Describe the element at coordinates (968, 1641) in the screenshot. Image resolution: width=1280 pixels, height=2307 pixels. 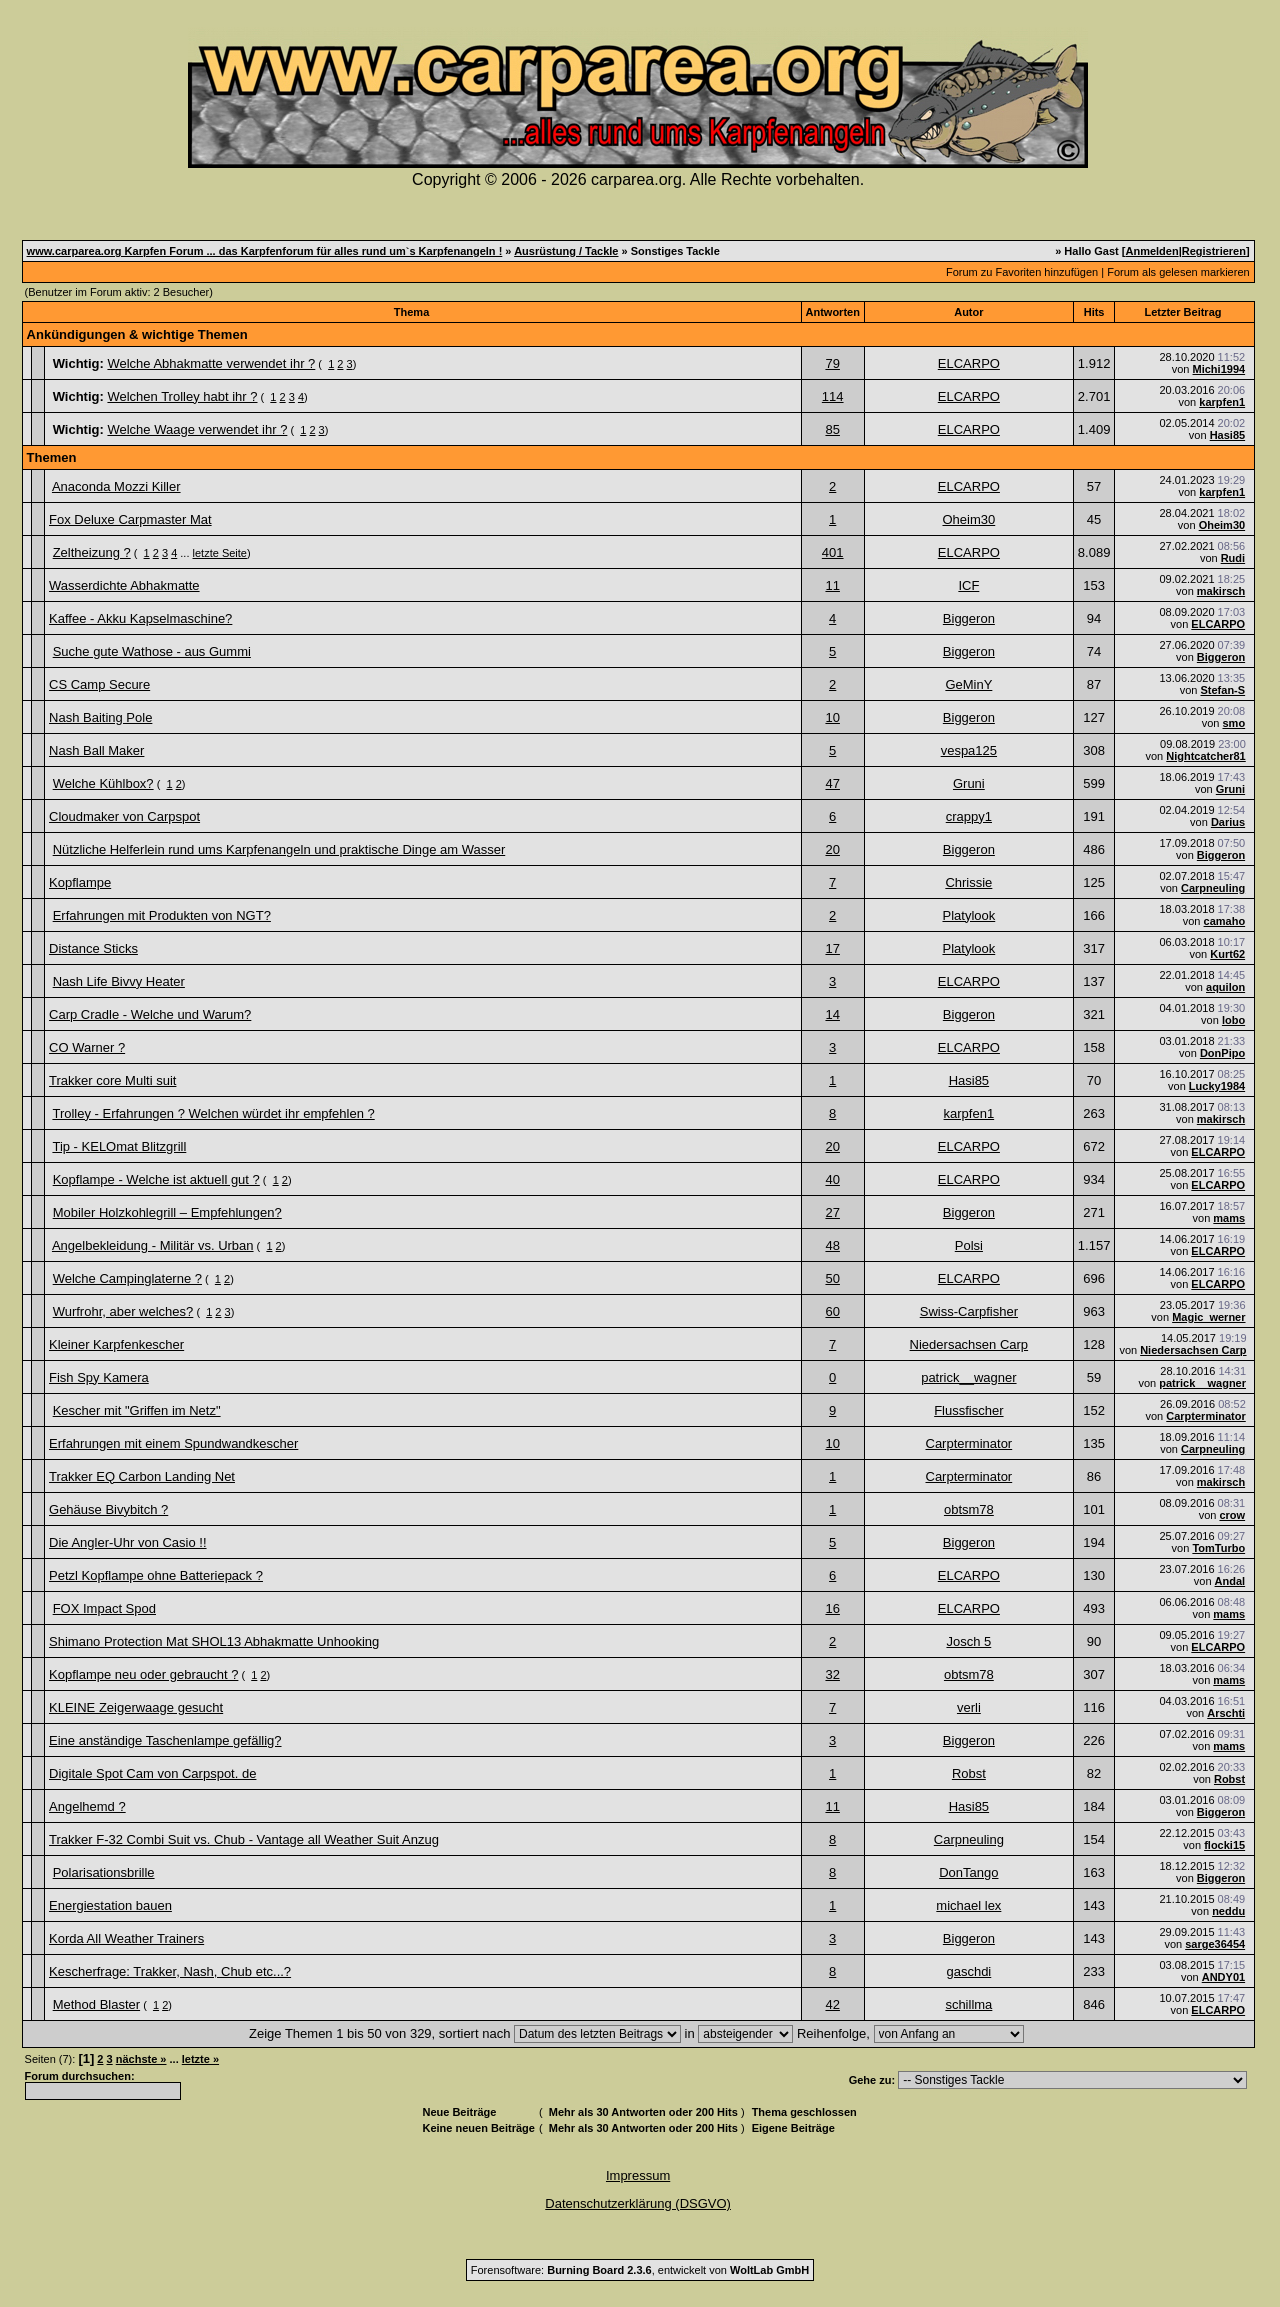
I see `Josch 5` at that location.